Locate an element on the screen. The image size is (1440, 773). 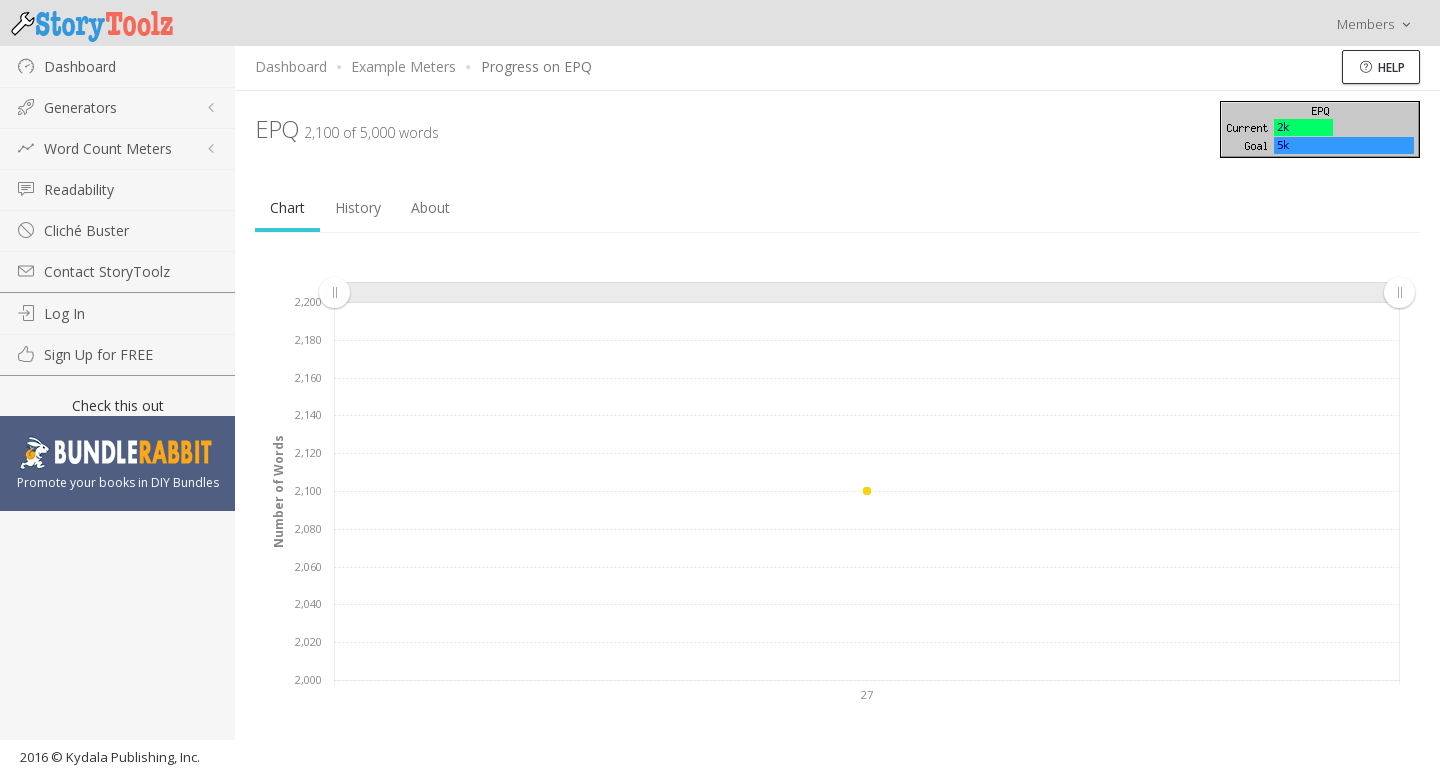
Example Meters is located at coordinates (403, 66).